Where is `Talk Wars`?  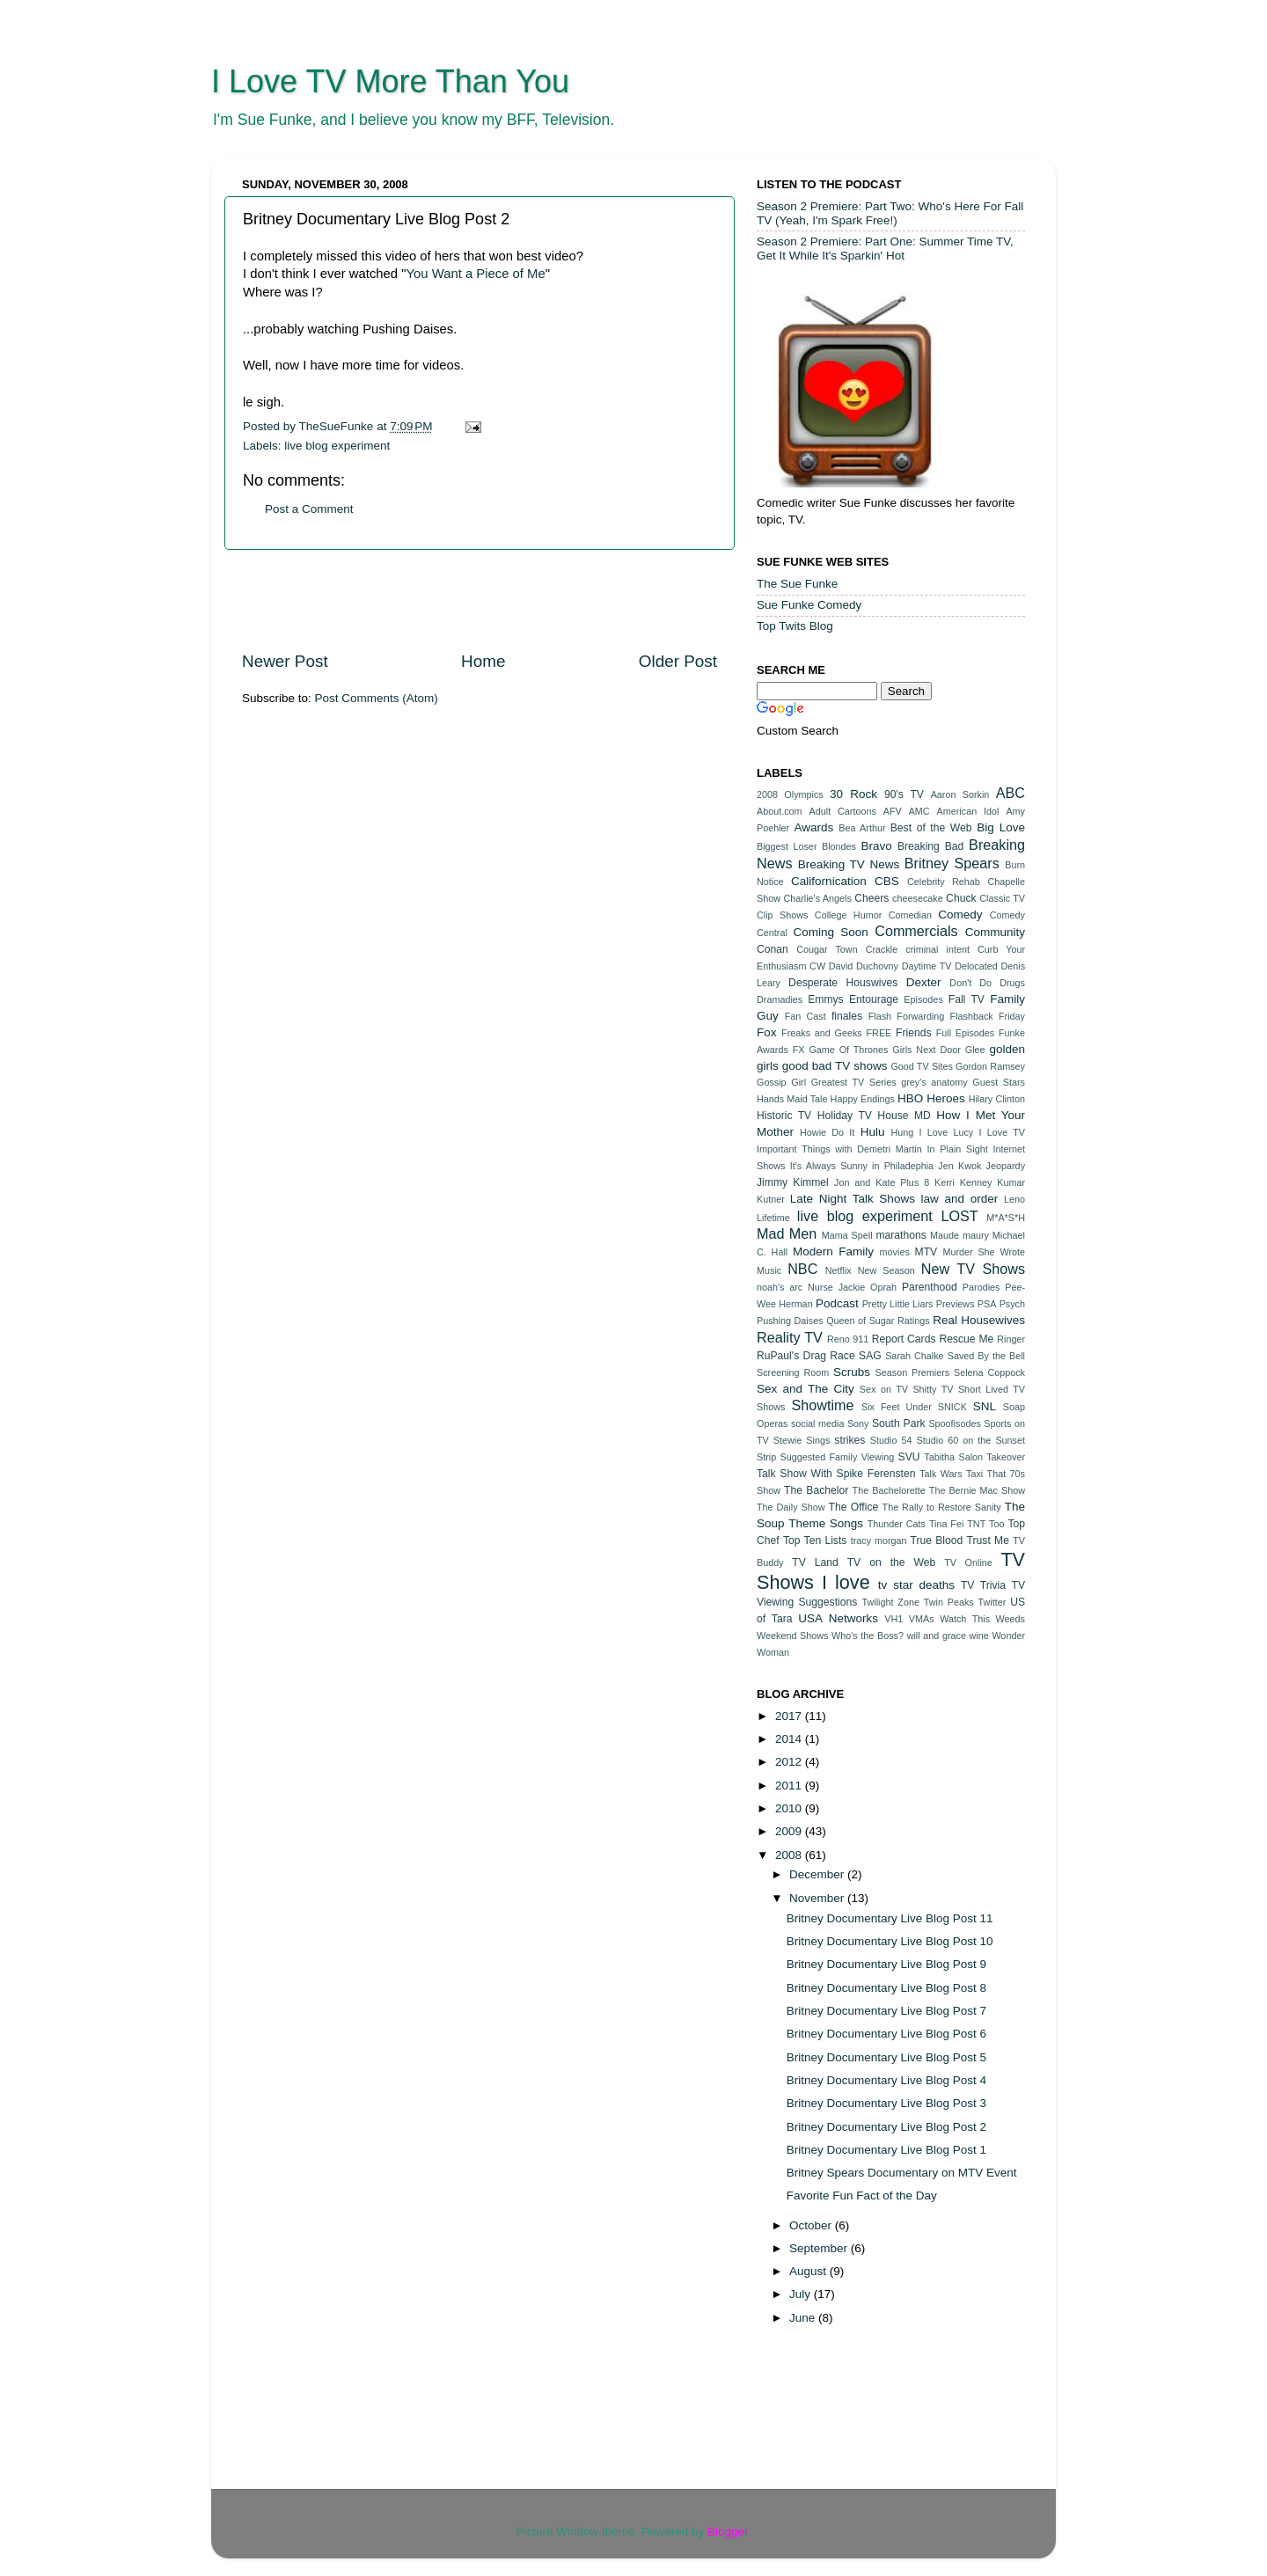 Talk Wars is located at coordinates (940, 1473).